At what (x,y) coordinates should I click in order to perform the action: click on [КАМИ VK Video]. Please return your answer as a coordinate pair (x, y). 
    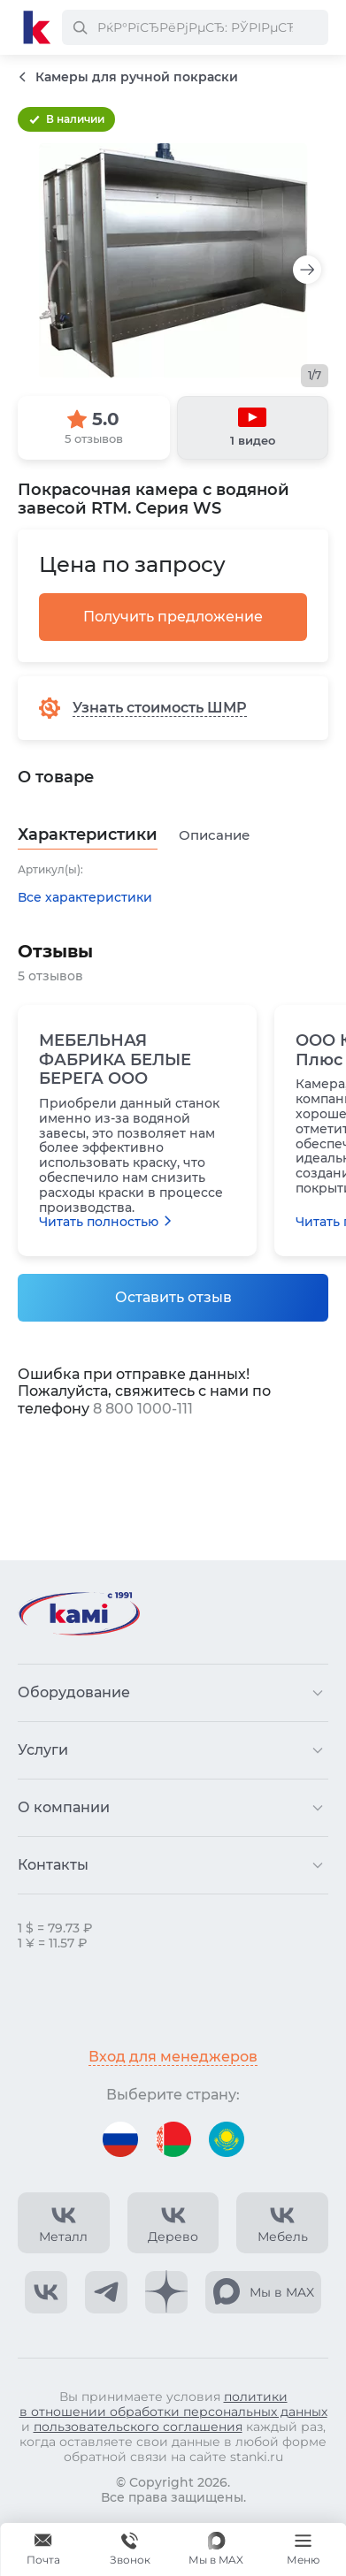
    Looking at the image, I should click on (64, 2222).